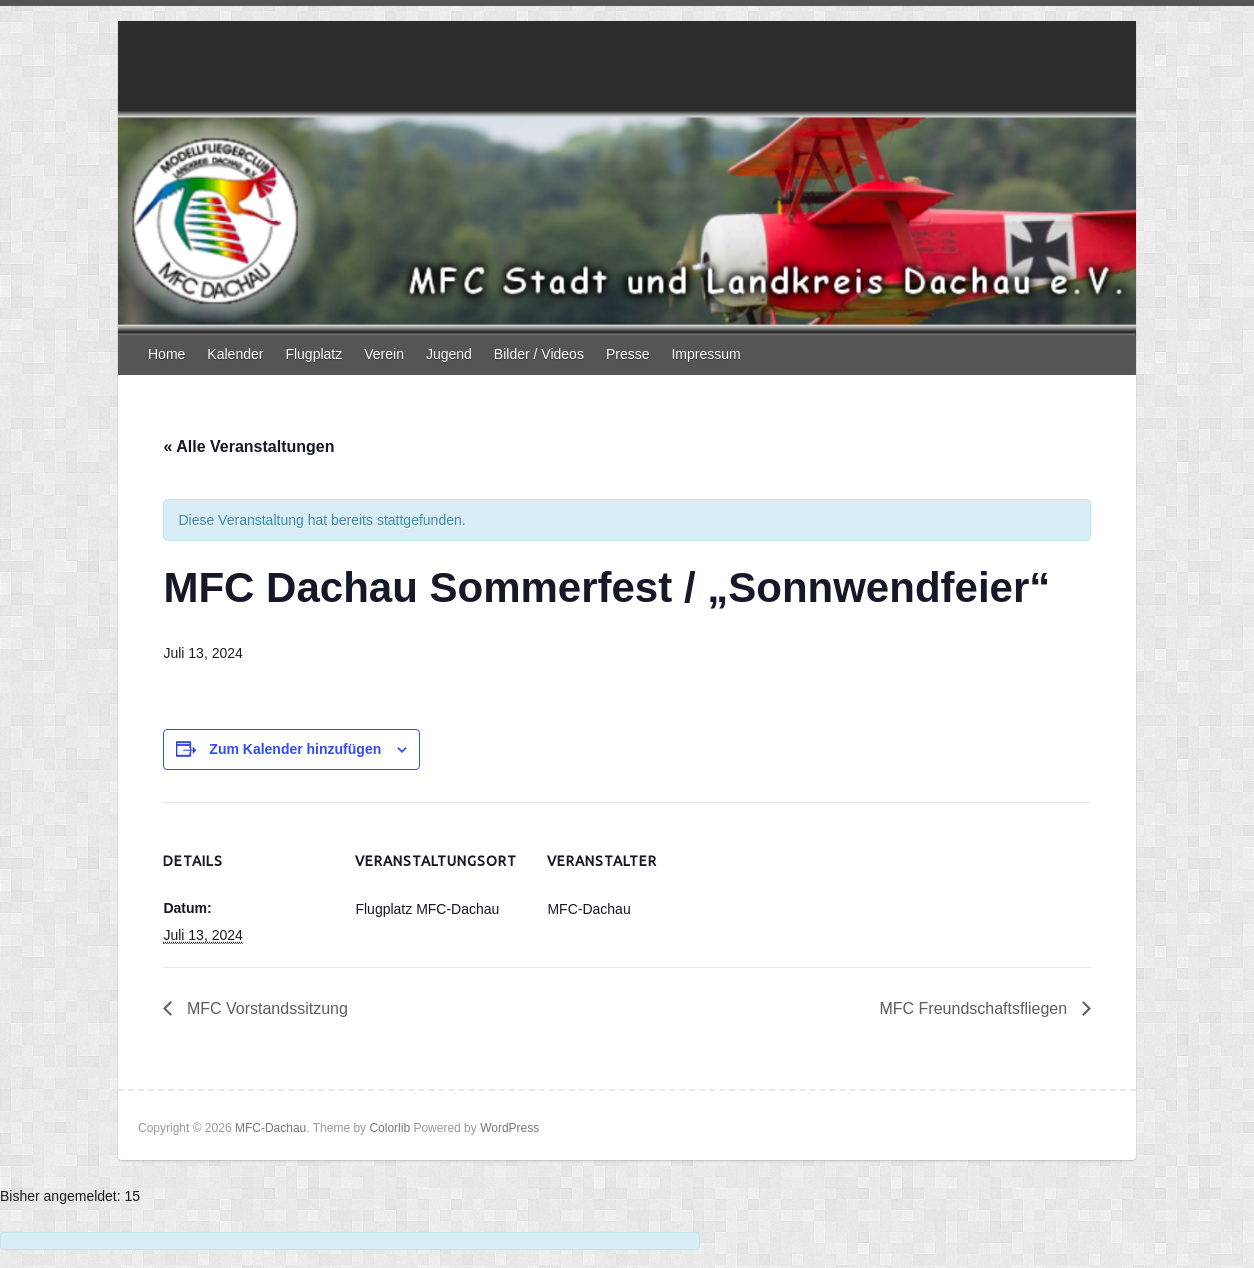 The height and width of the screenshot is (1268, 1254). What do you see at coordinates (248, 446) in the screenshot?
I see `« Alle Veranstaltungen` at bounding box center [248, 446].